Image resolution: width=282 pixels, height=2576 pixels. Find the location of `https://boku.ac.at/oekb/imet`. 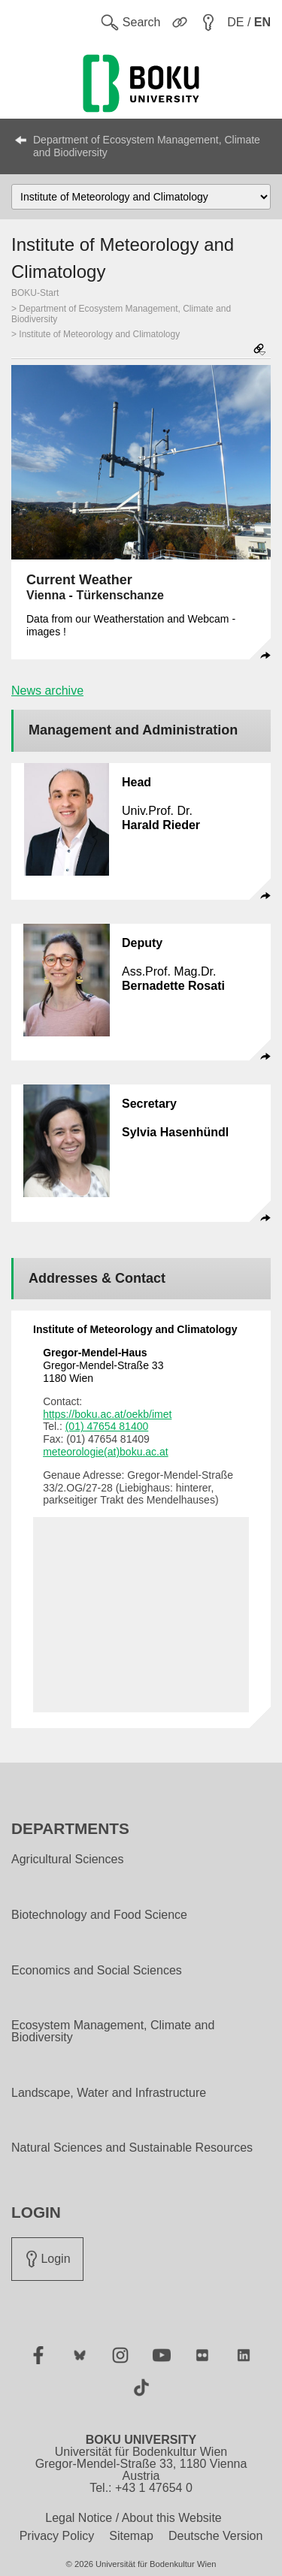

https://boku.ac.at/oekb/imet is located at coordinates (107, 1414).